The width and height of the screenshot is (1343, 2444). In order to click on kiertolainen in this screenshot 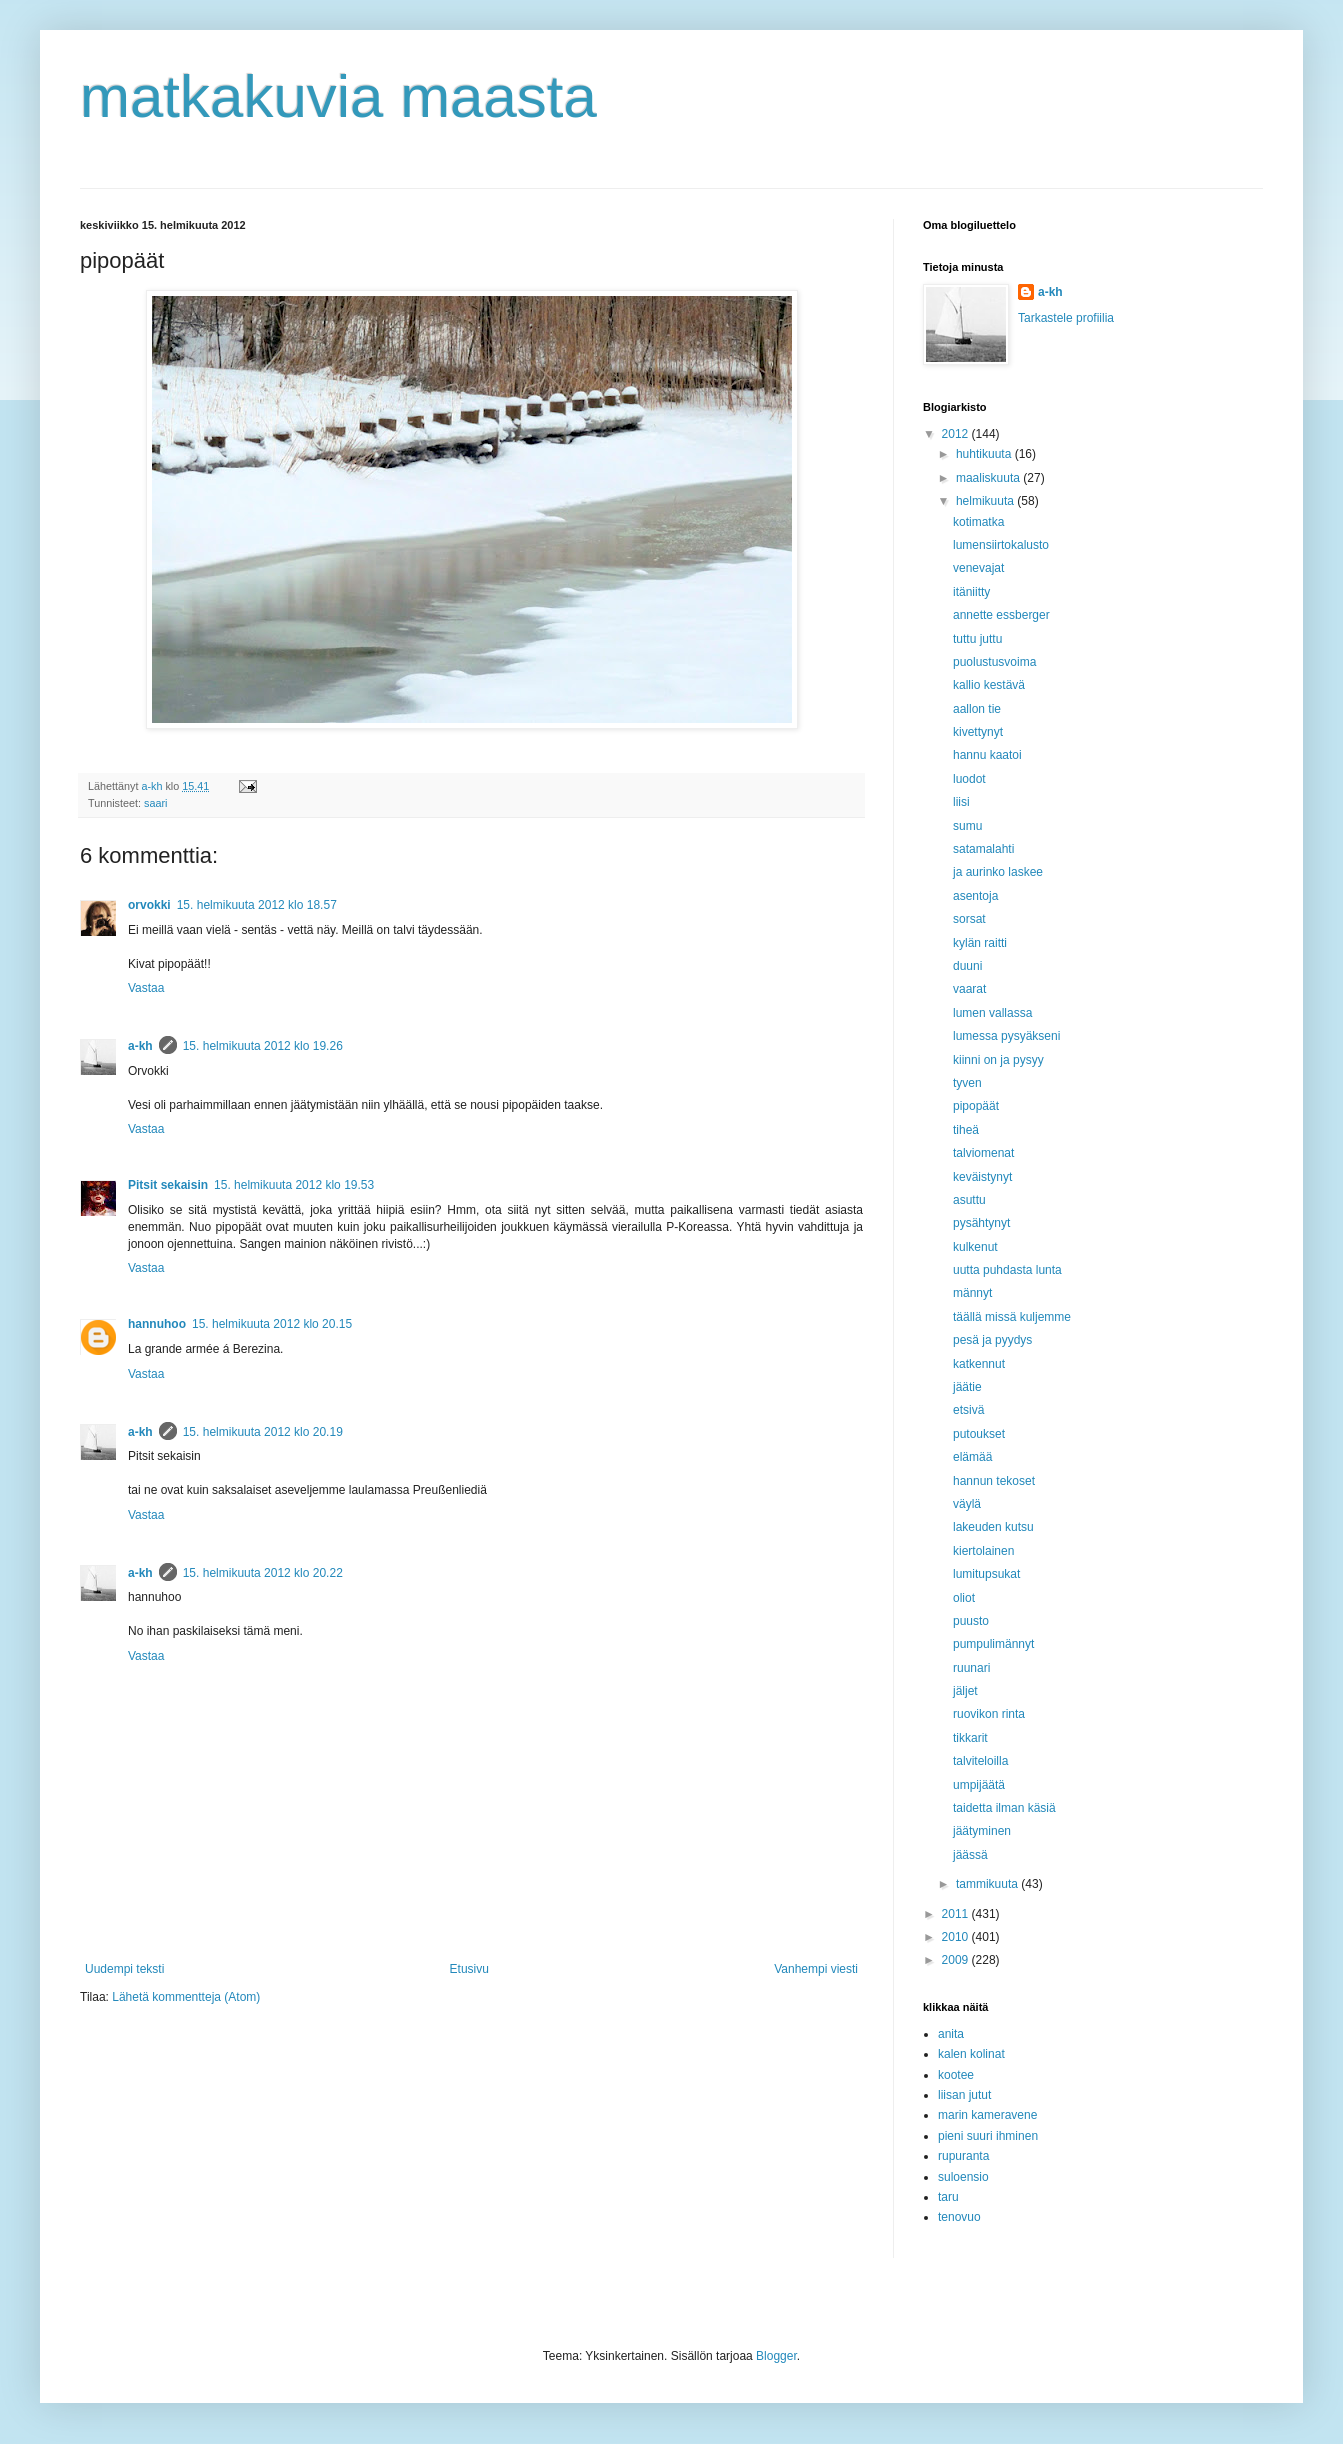, I will do `click(983, 1551)`.